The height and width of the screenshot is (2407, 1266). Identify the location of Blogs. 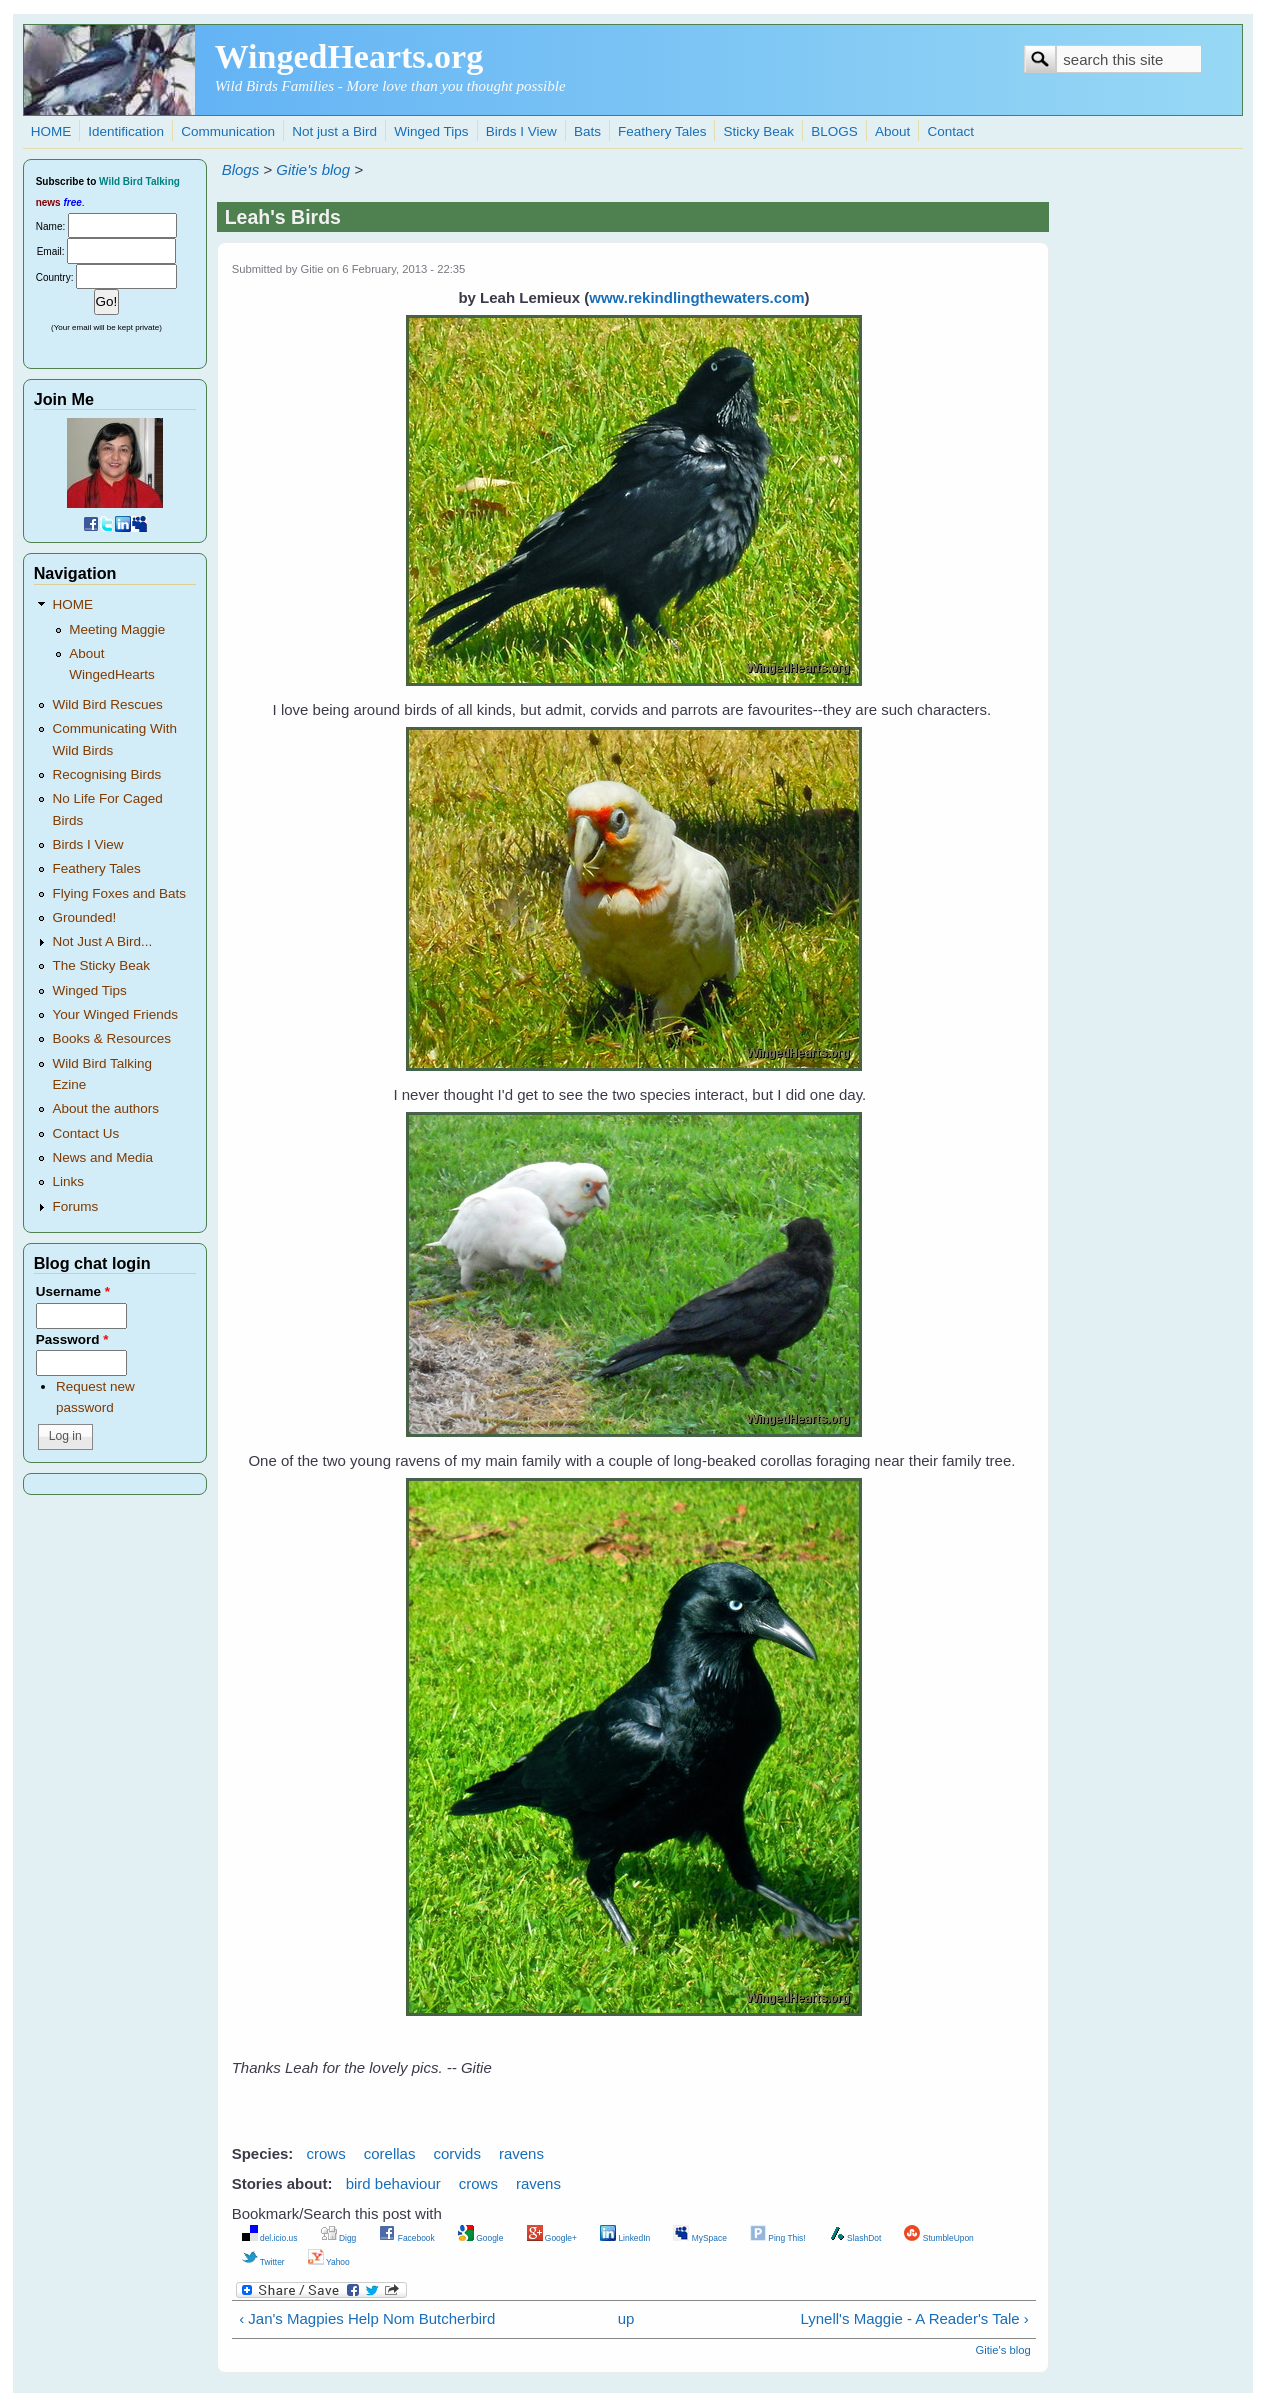
(241, 169).